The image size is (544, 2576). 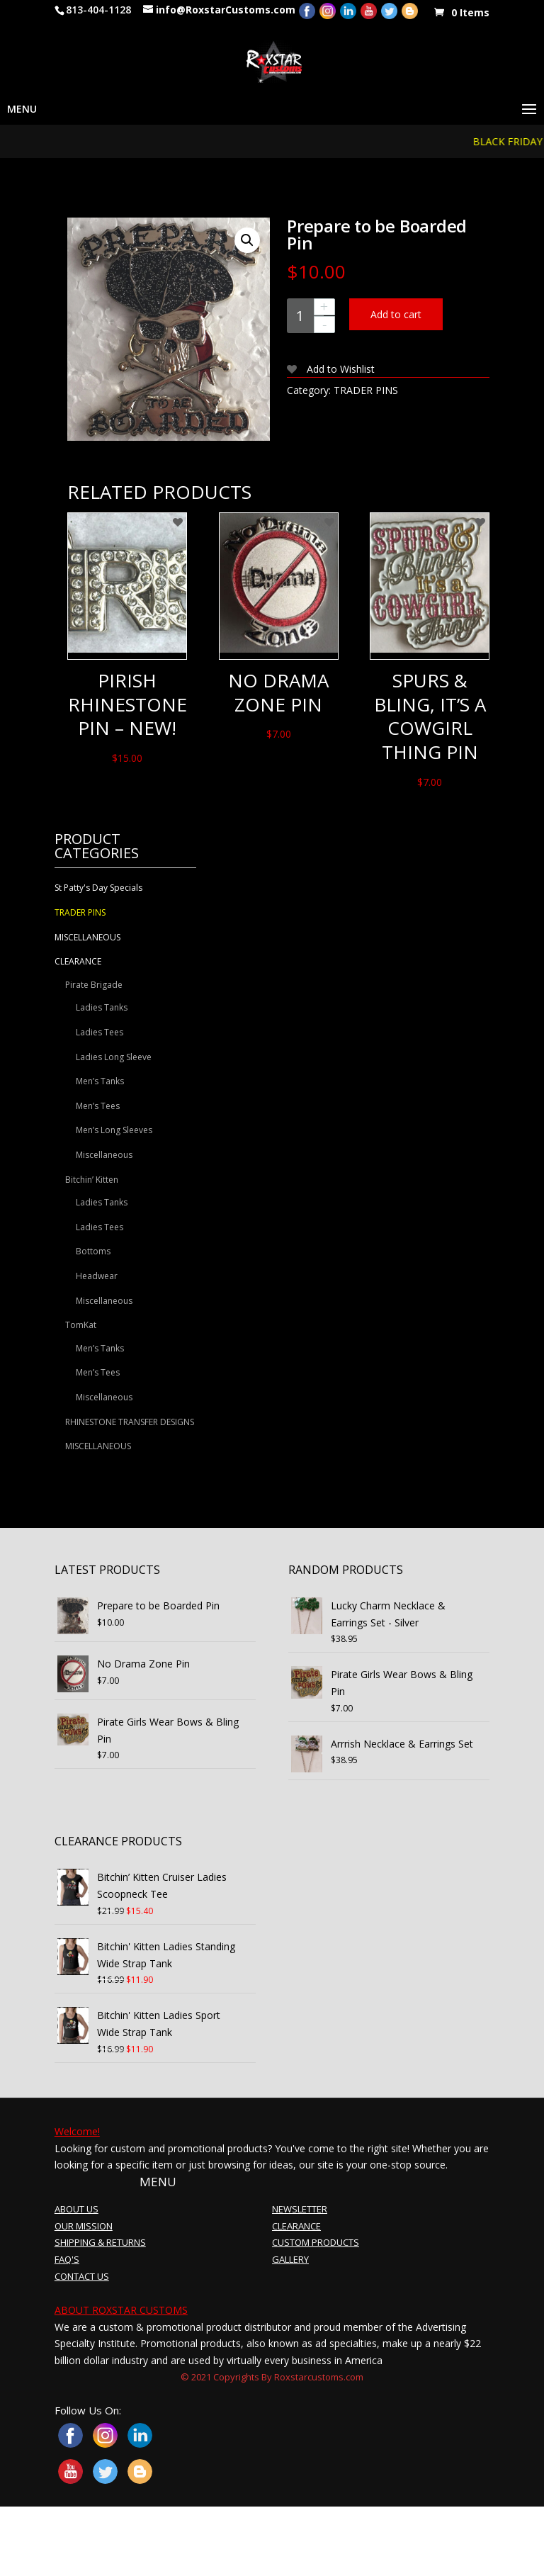 I want to click on CONTACT US, so click(x=82, y=2276).